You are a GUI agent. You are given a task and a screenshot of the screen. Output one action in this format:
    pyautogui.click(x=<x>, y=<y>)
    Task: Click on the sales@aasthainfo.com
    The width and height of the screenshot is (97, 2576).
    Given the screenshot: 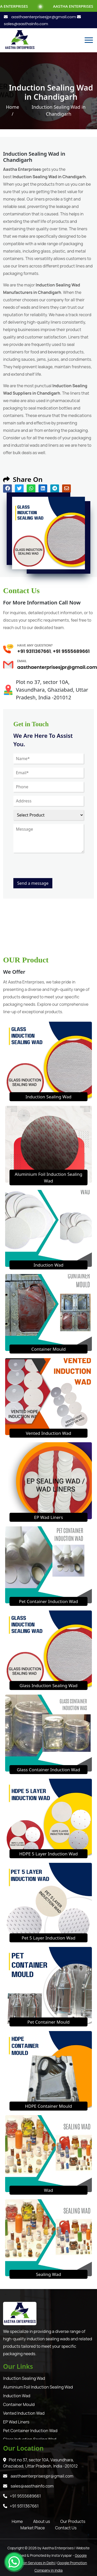 What is the action you would take?
    pyautogui.click(x=28, y=2486)
    